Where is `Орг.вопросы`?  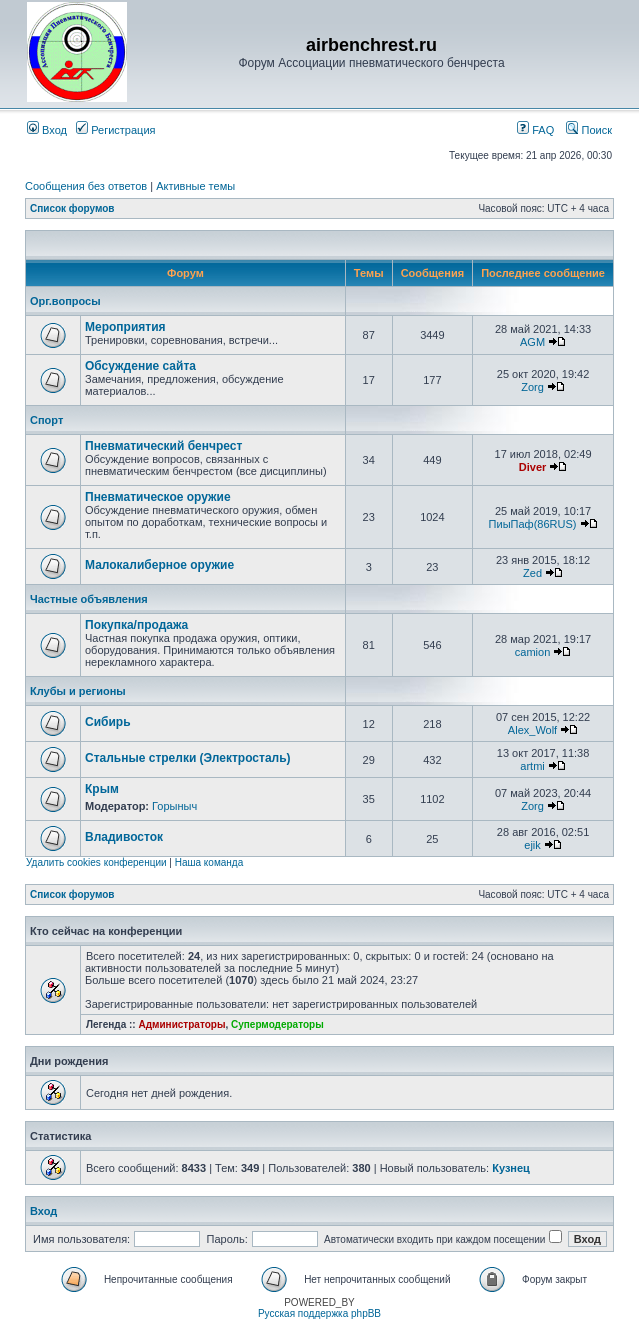 Орг.вопросы is located at coordinates (65, 301).